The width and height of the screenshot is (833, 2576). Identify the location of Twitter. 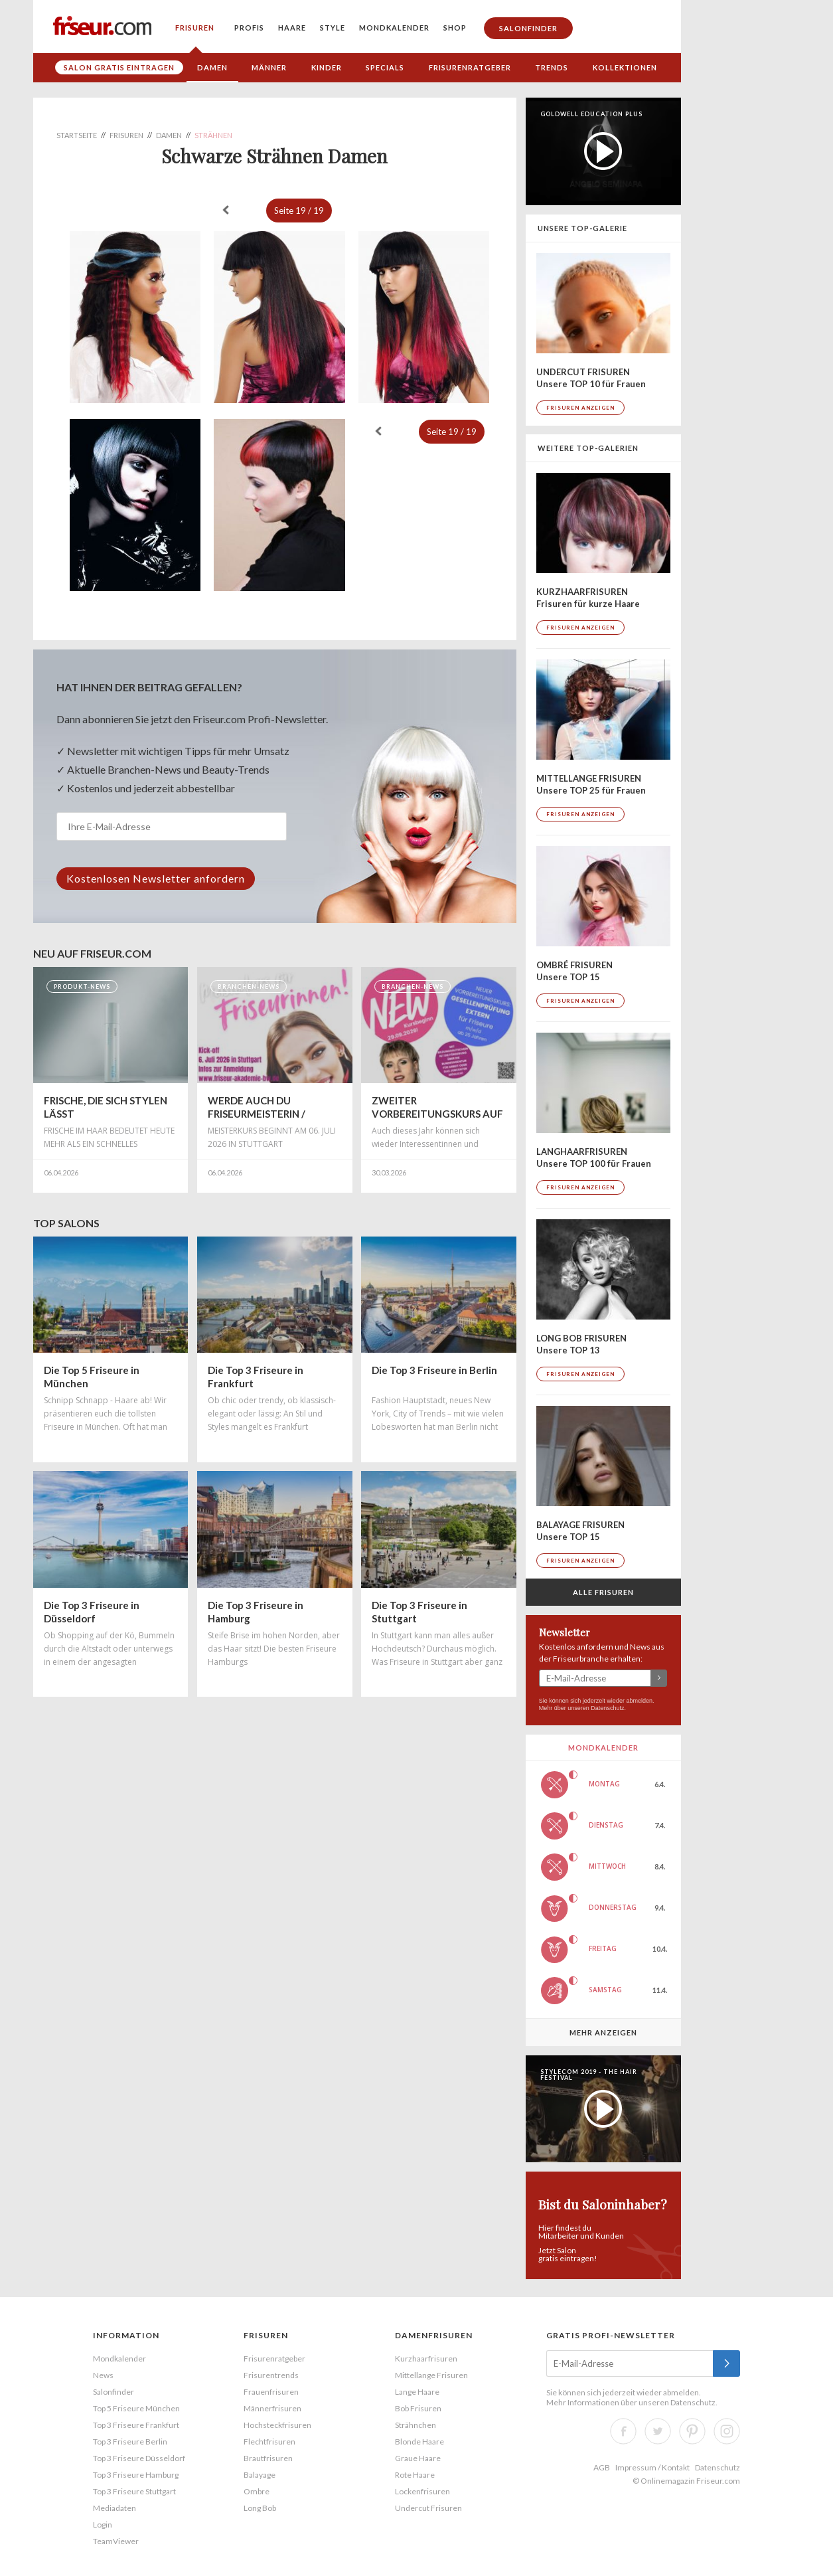
(657, 2431).